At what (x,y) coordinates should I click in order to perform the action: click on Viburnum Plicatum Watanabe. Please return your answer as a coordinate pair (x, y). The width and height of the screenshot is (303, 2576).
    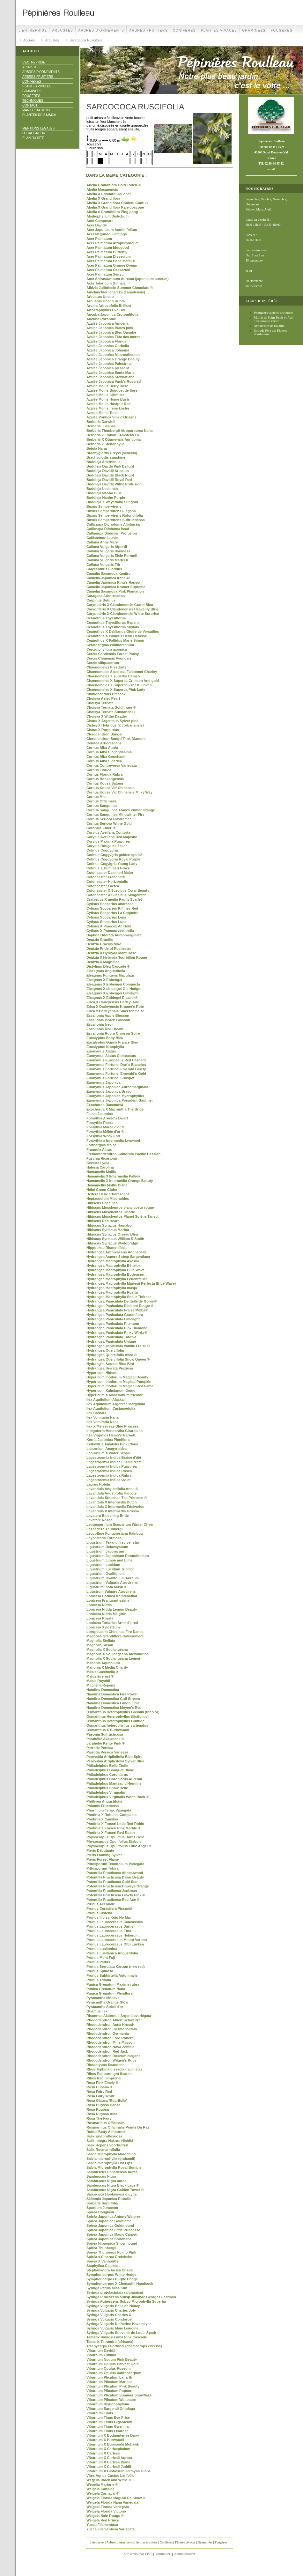
    Looking at the image, I should click on (111, 2400).